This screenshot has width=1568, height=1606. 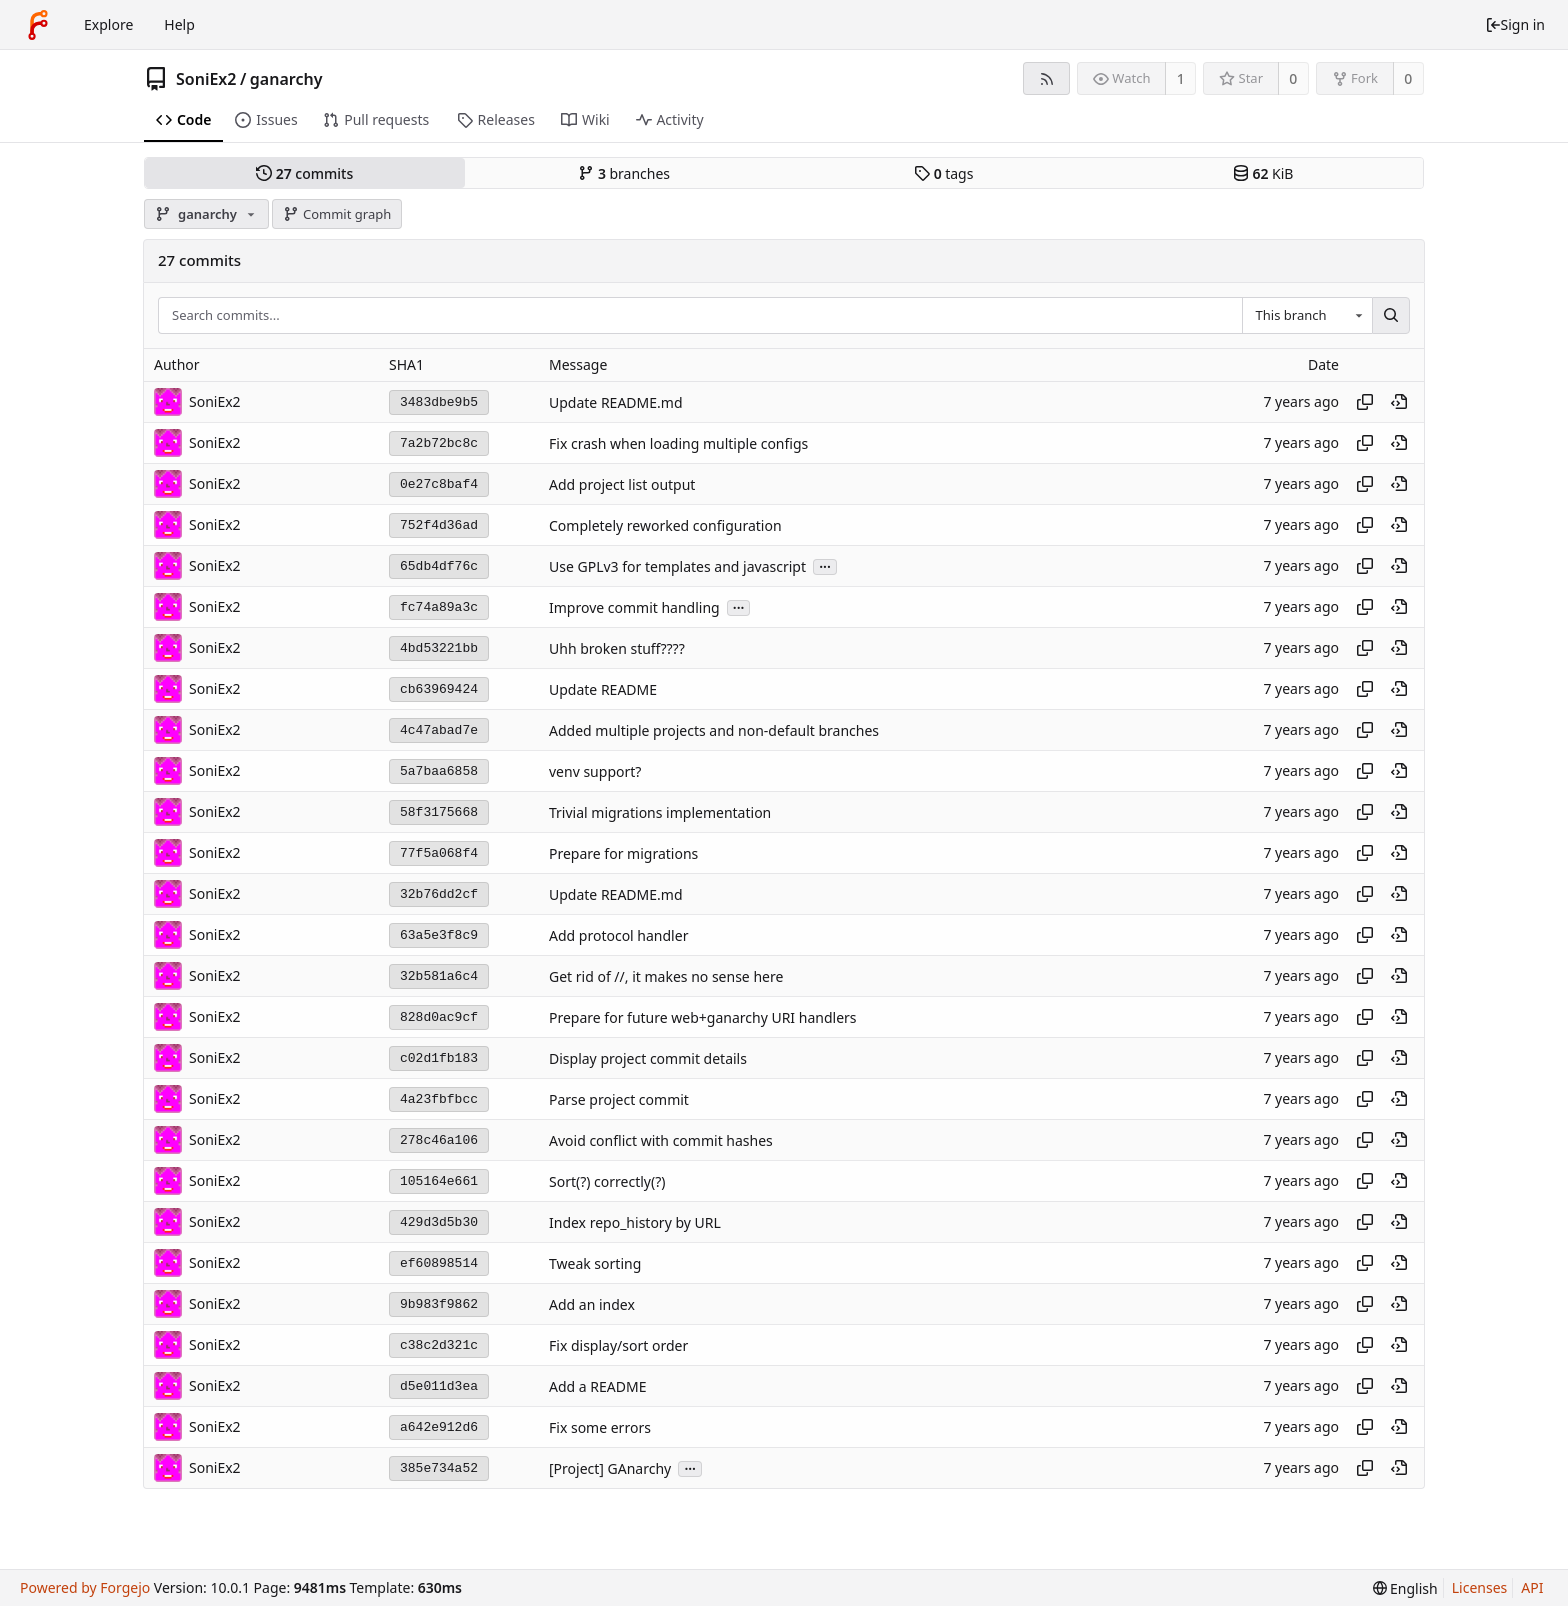 What do you see at coordinates (825, 565) in the screenshot?
I see `...` at bounding box center [825, 565].